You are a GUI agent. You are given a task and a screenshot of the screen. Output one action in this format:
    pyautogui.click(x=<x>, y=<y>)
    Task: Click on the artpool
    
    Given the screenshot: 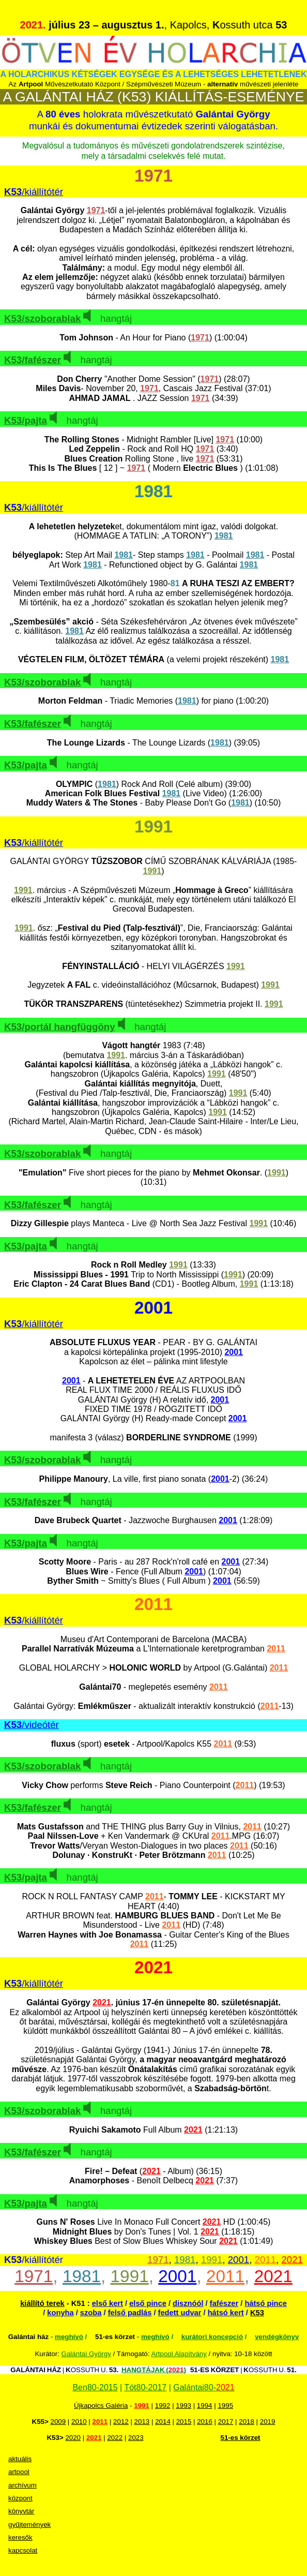 What is the action you would take?
    pyautogui.click(x=18, y=2472)
    